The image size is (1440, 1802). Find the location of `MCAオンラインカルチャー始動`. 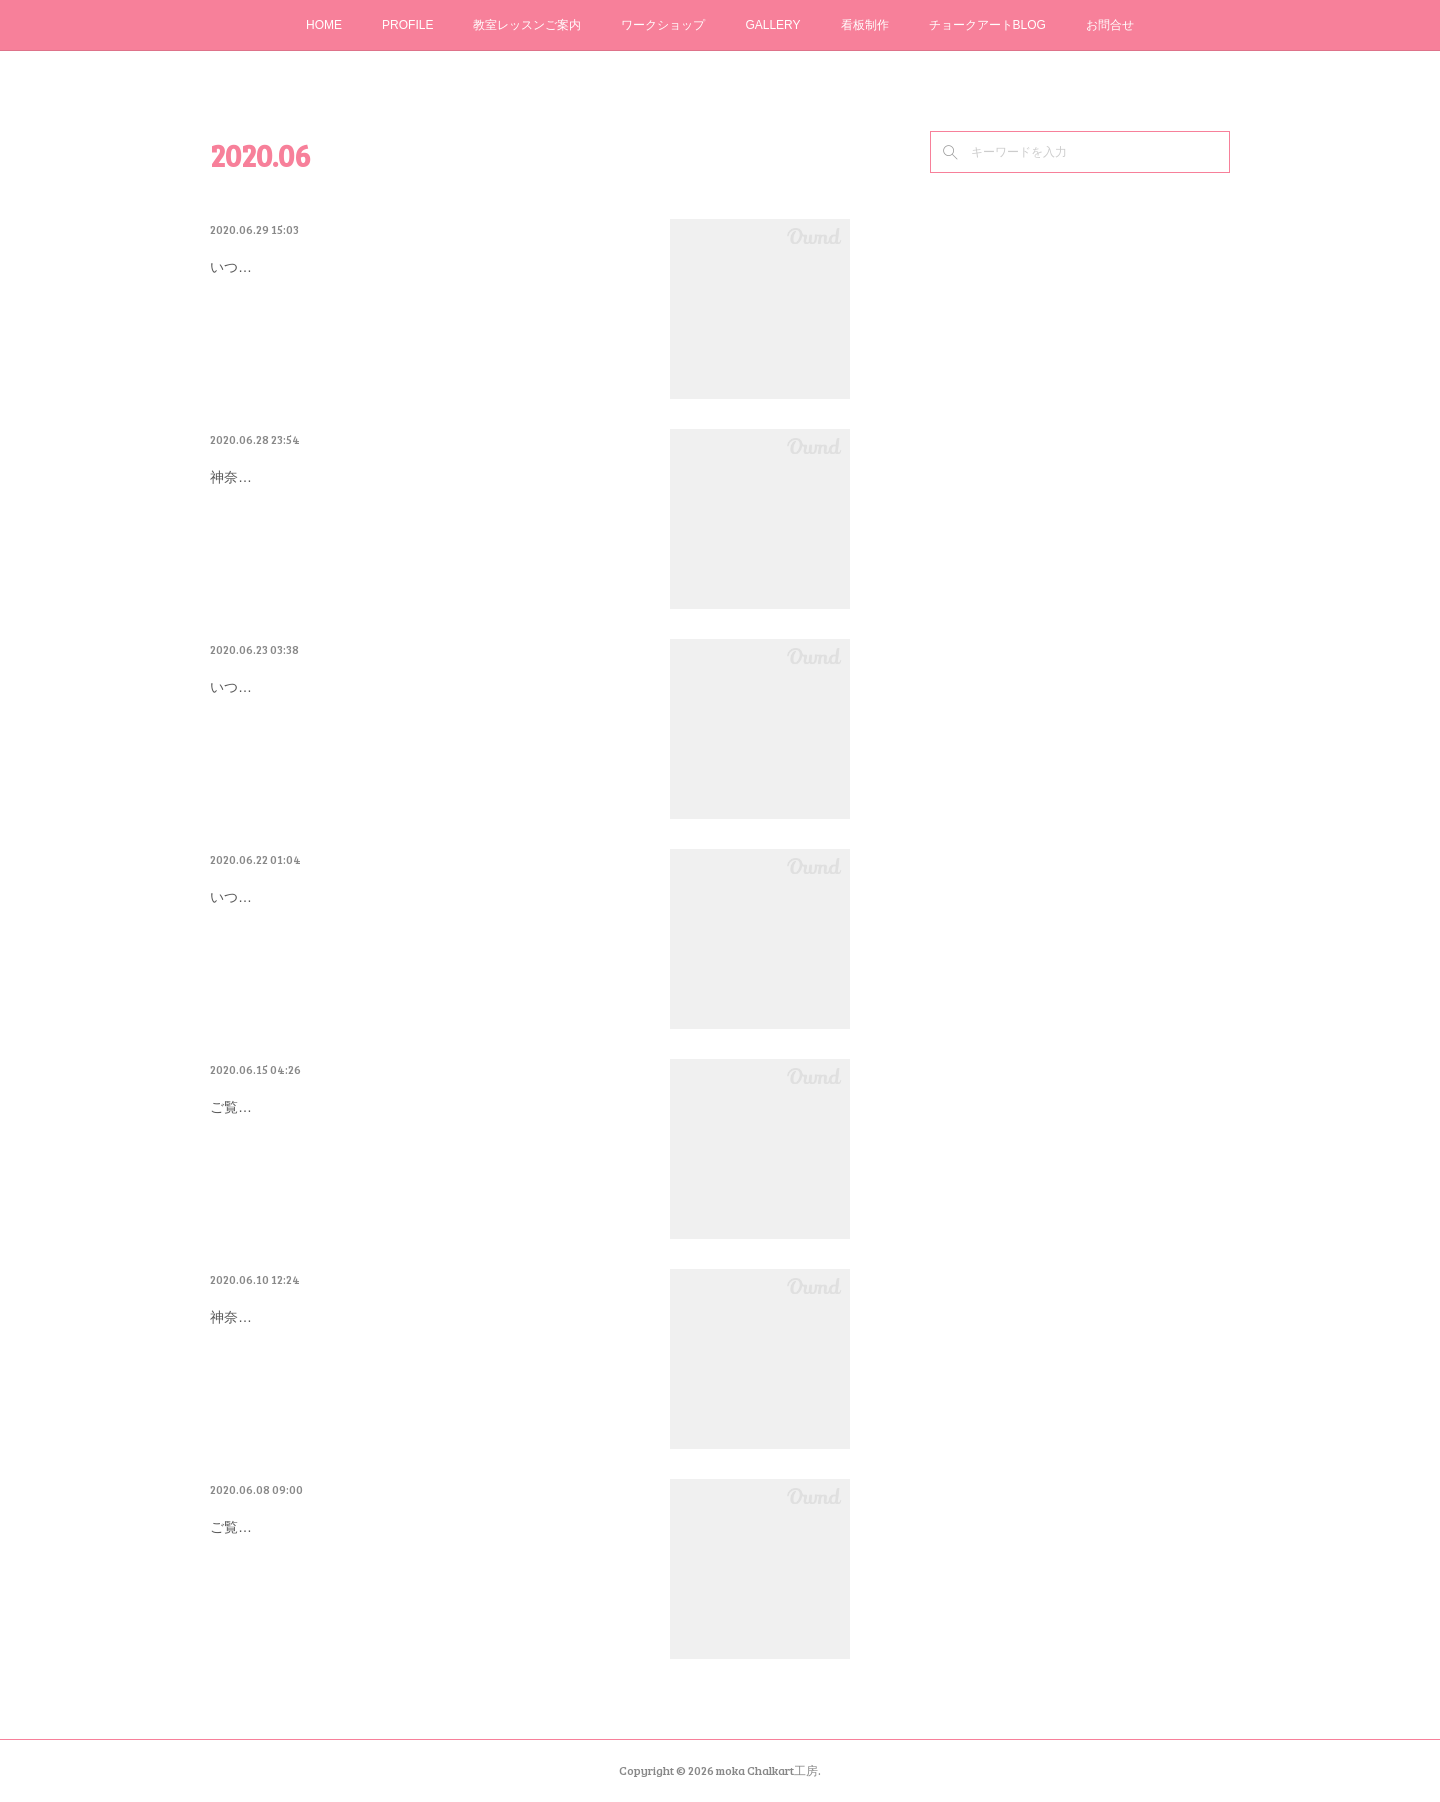

MCAオンラインカルチャー始動 is located at coordinates (352, 1523).